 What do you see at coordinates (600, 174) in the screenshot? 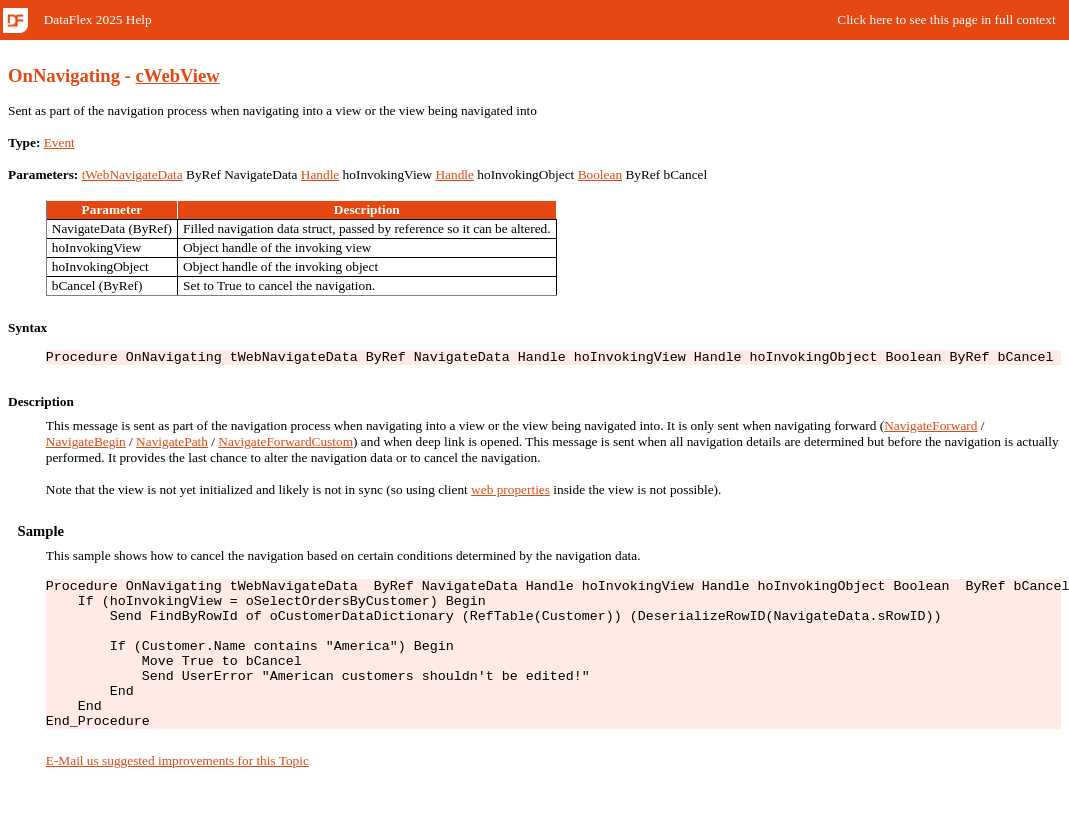
I see `Boolean` at bounding box center [600, 174].